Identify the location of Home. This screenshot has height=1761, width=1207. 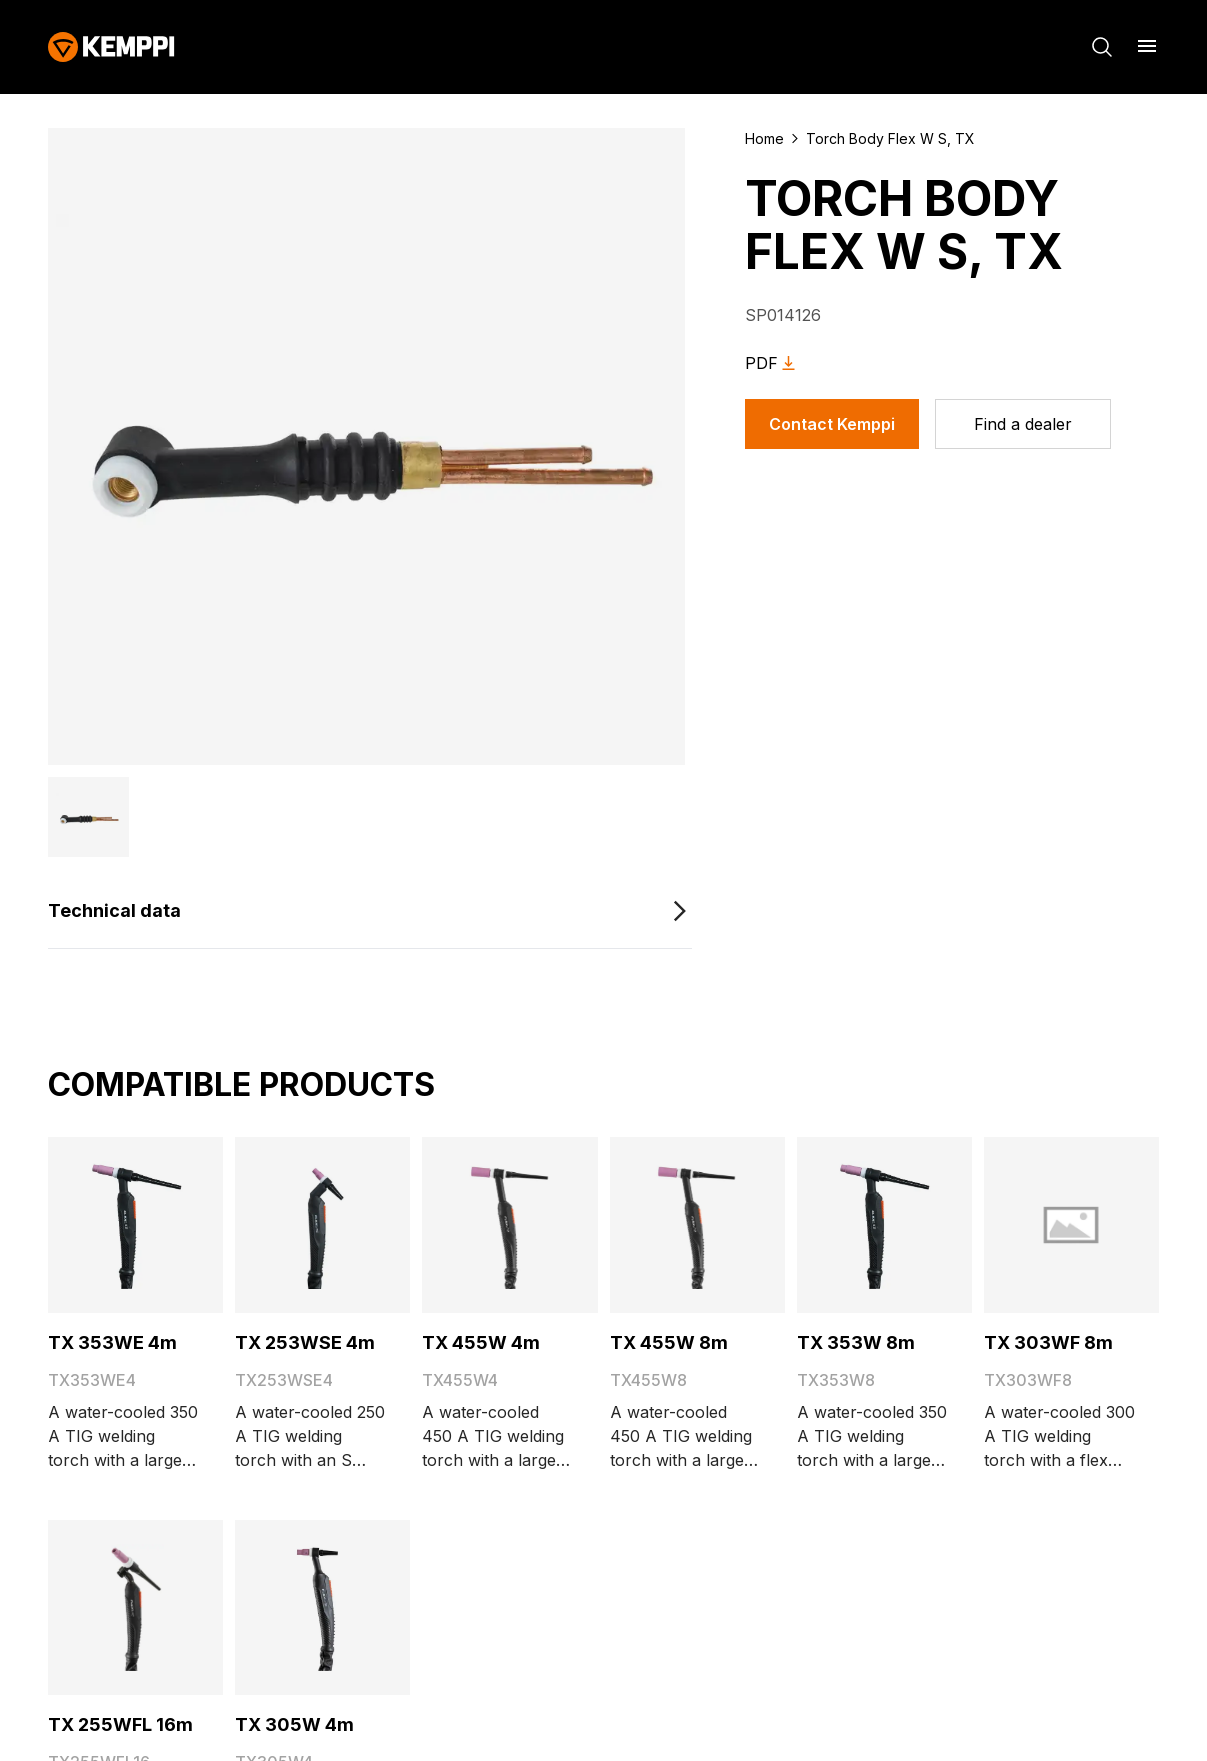
(764, 138).